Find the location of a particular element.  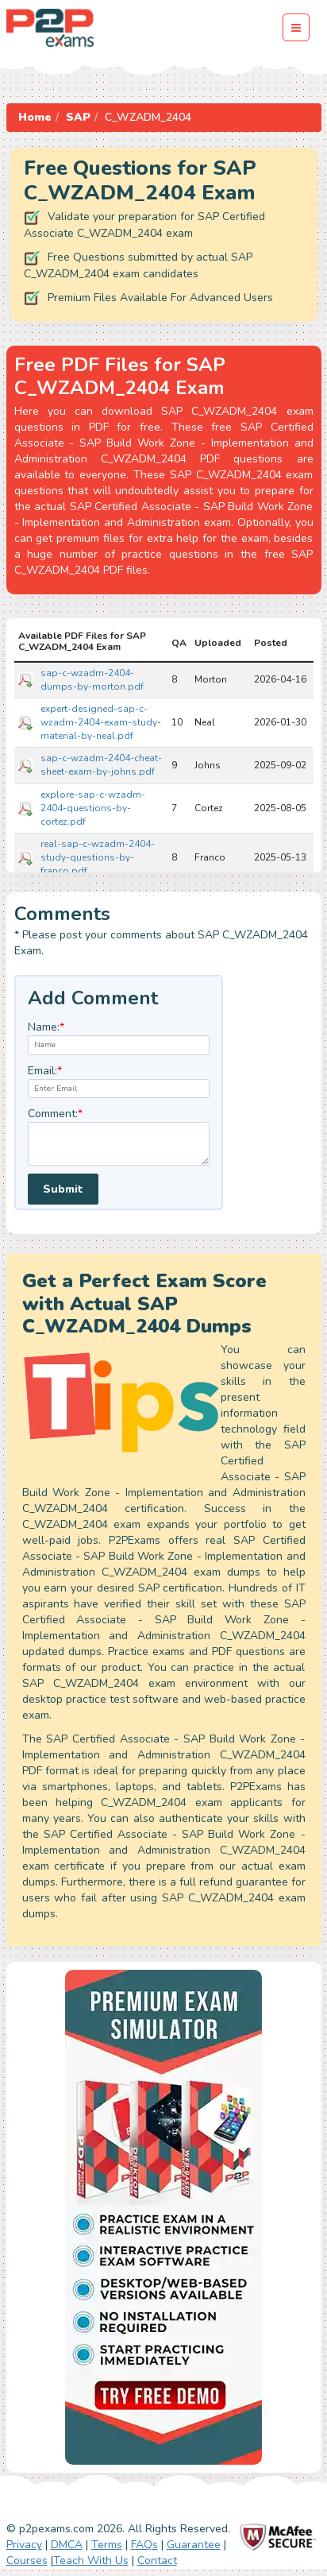

sap-c-wzadm-2404-cheat-sheet-exam-by-johns.pdf is located at coordinates (101, 765).